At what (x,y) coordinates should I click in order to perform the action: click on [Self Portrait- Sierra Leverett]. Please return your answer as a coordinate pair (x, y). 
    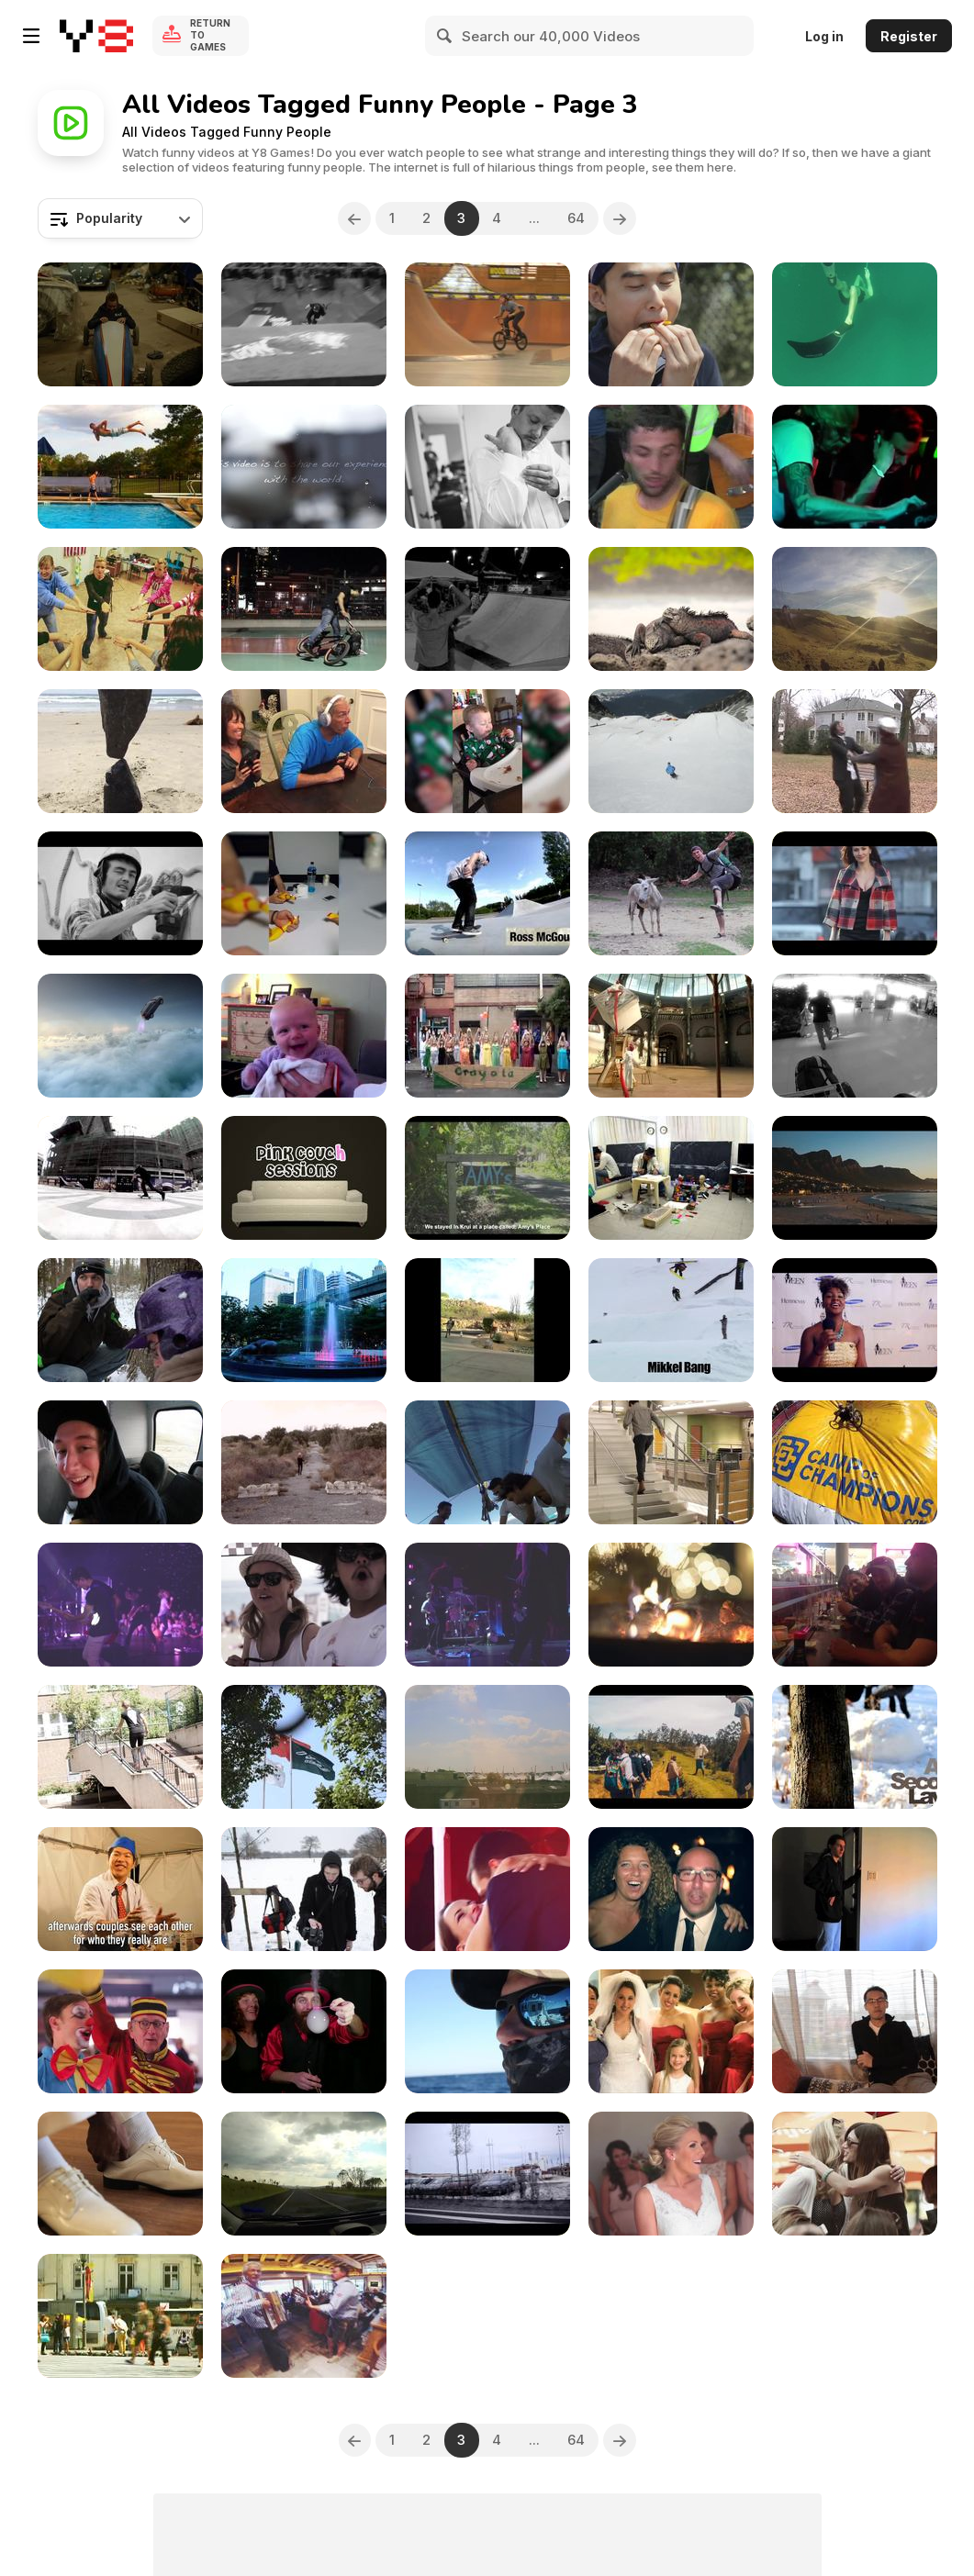
    Looking at the image, I should click on (487, 1320).